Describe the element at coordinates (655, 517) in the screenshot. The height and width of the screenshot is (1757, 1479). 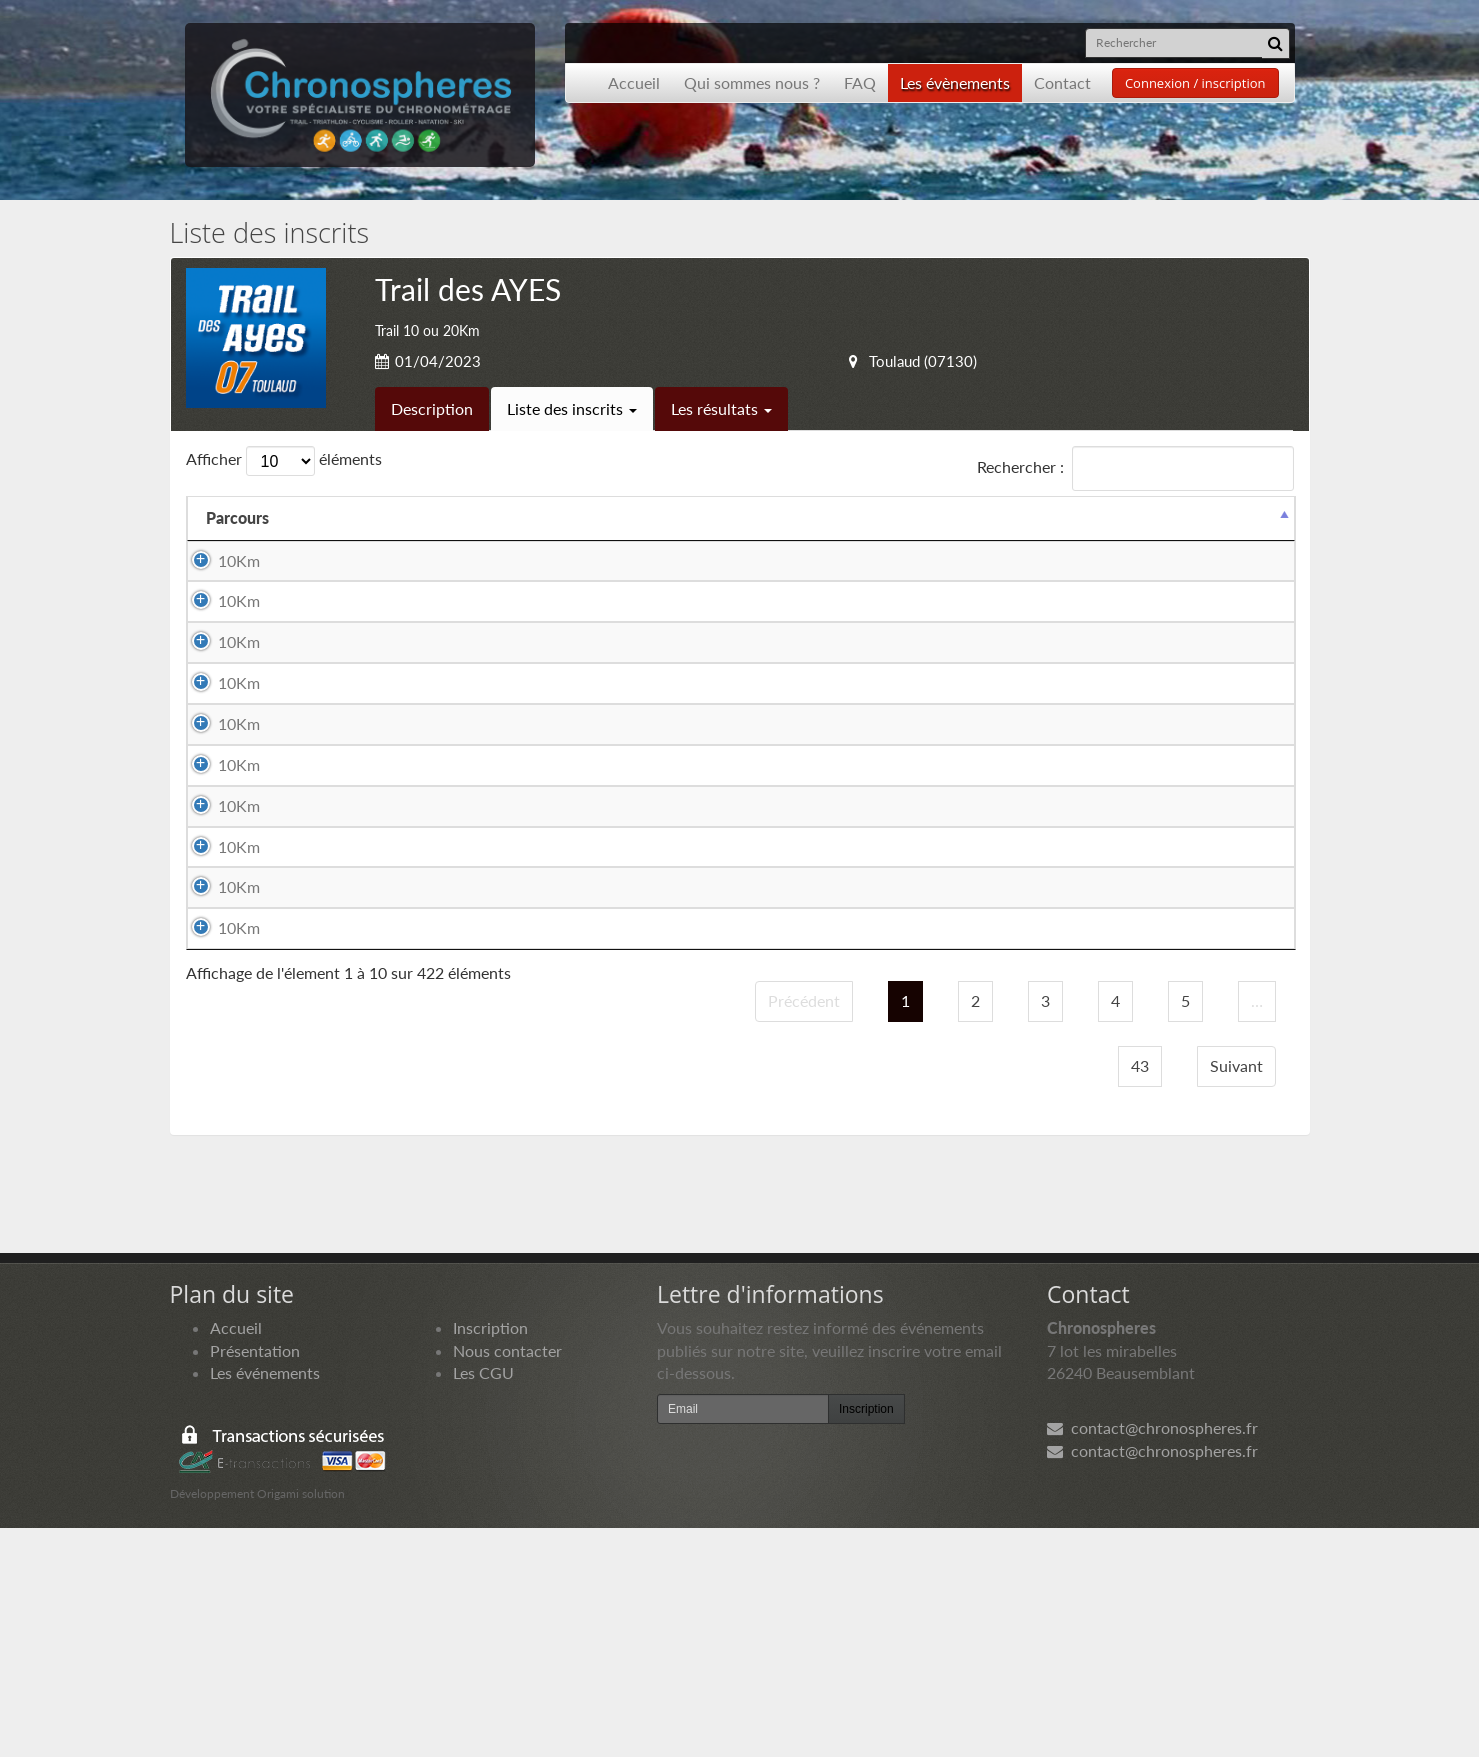
I see `Equipier 2 [Equipier 2: activer pour trier la colonne par ordre croissant]` at that location.